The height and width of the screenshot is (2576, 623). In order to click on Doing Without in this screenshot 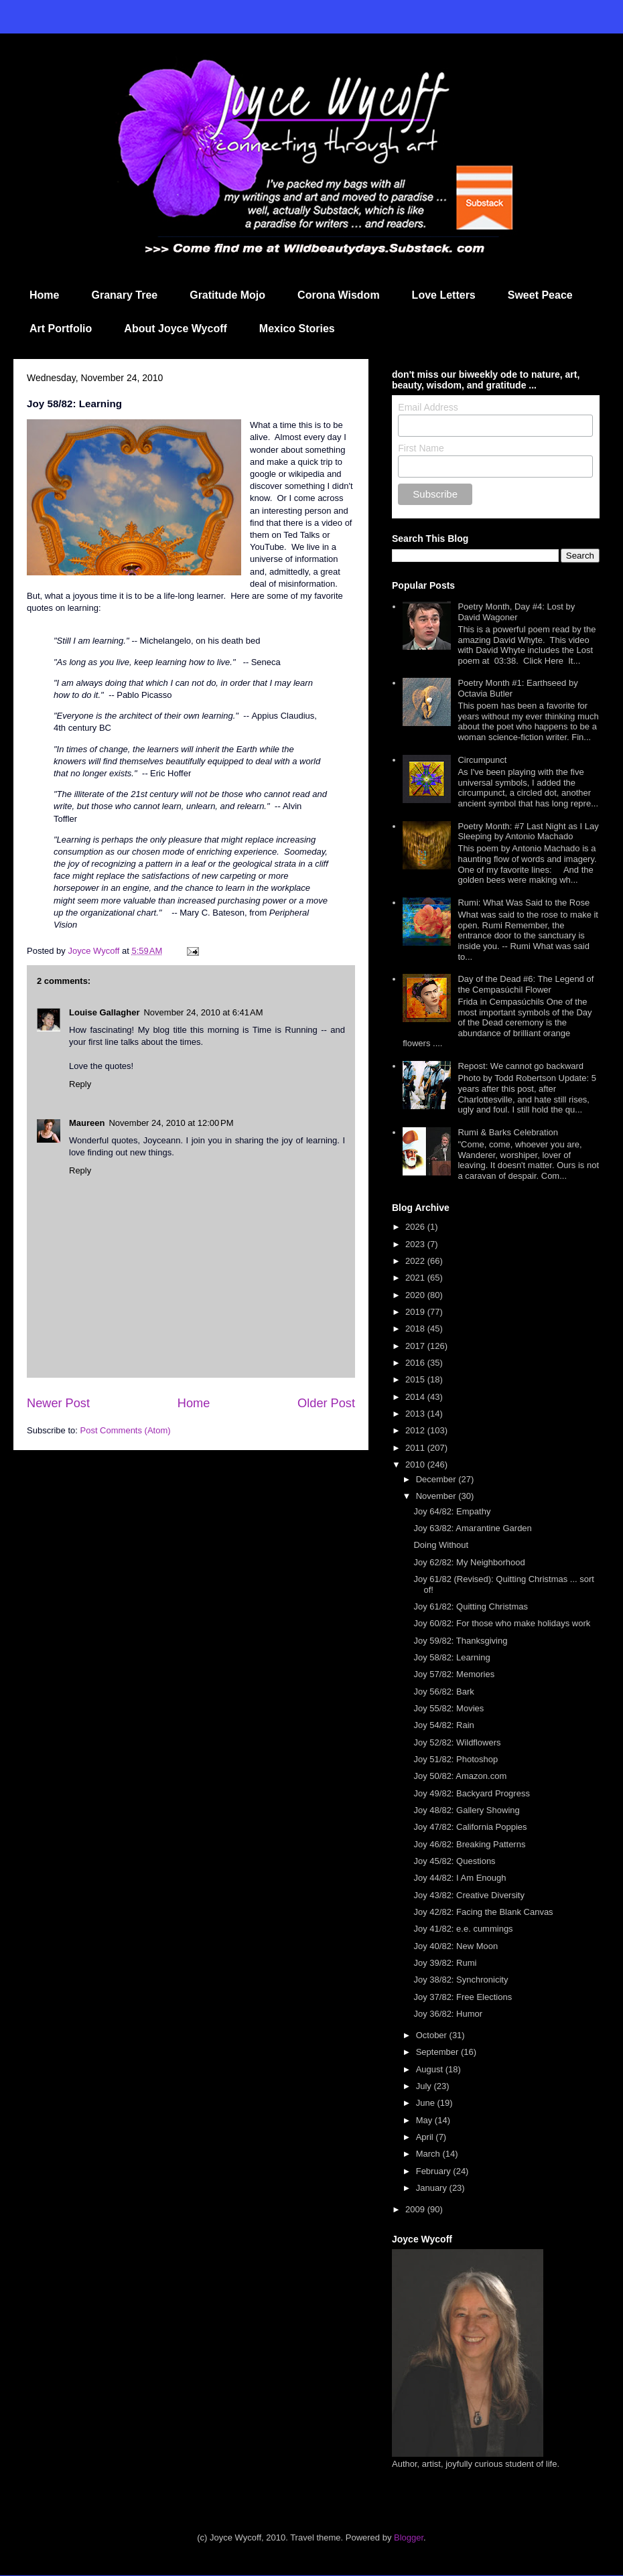, I will do `click(440, 1545)`.